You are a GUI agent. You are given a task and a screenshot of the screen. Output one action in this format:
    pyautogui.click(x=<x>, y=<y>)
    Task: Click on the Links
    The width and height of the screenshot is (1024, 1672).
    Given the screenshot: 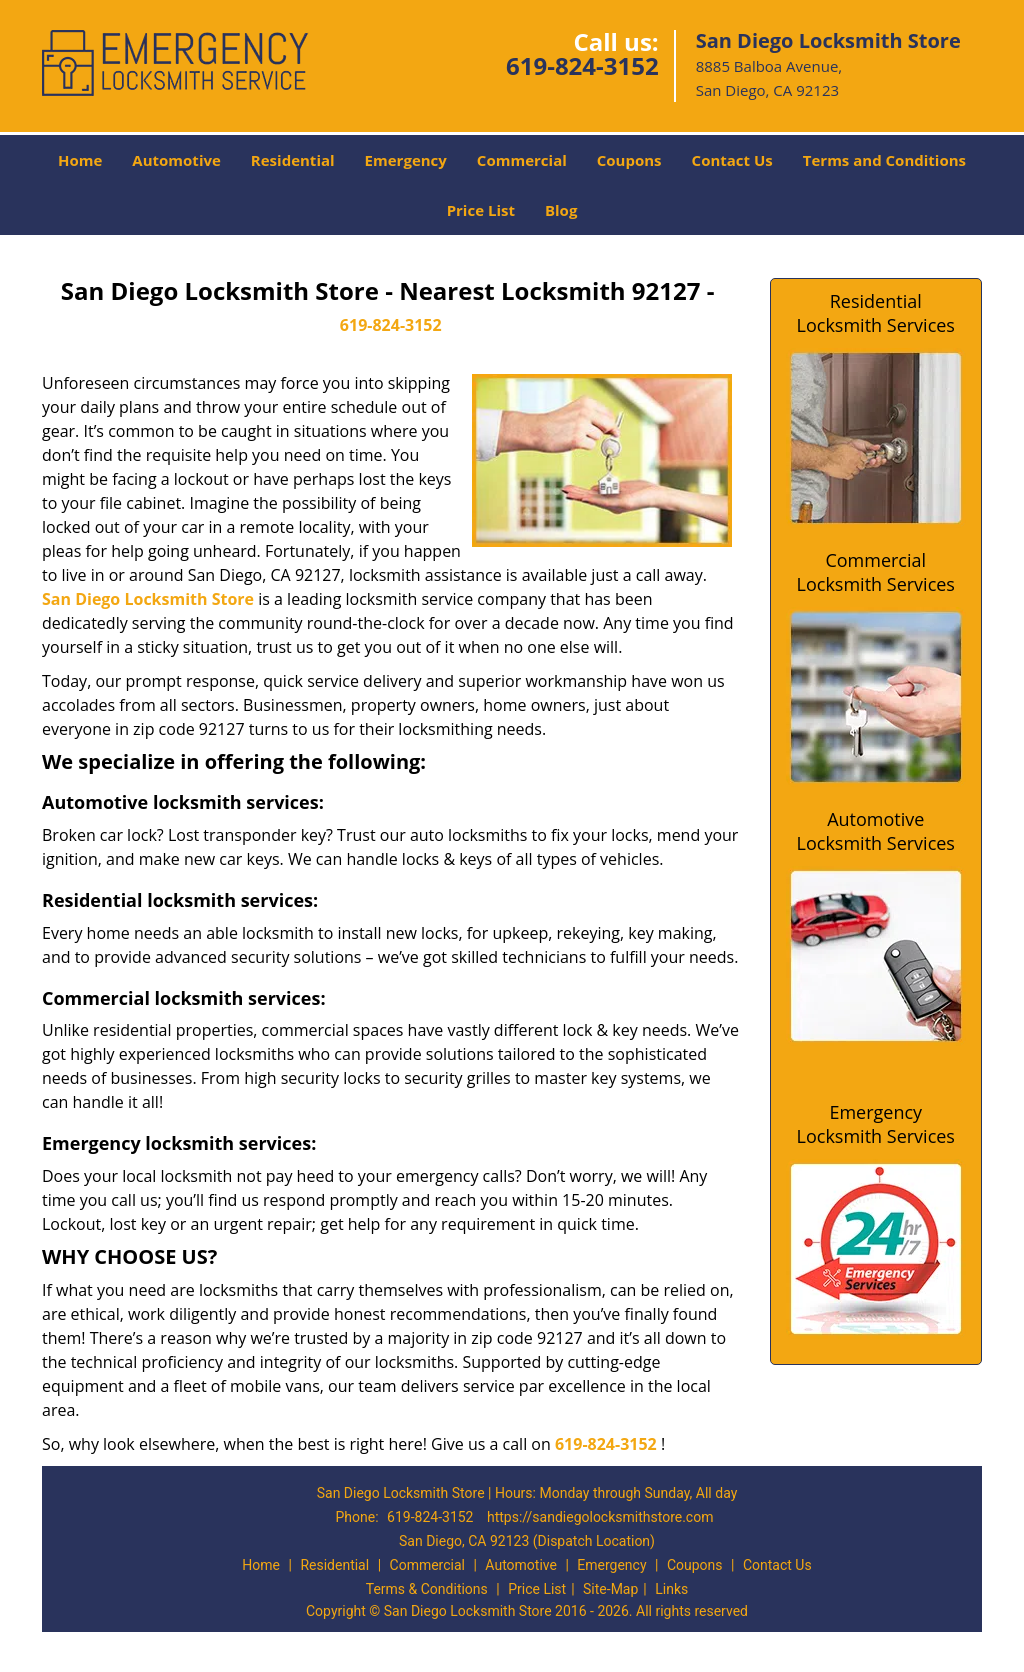 What is the action you would take?
    pyautogui.click(x=671, y=1589)
    